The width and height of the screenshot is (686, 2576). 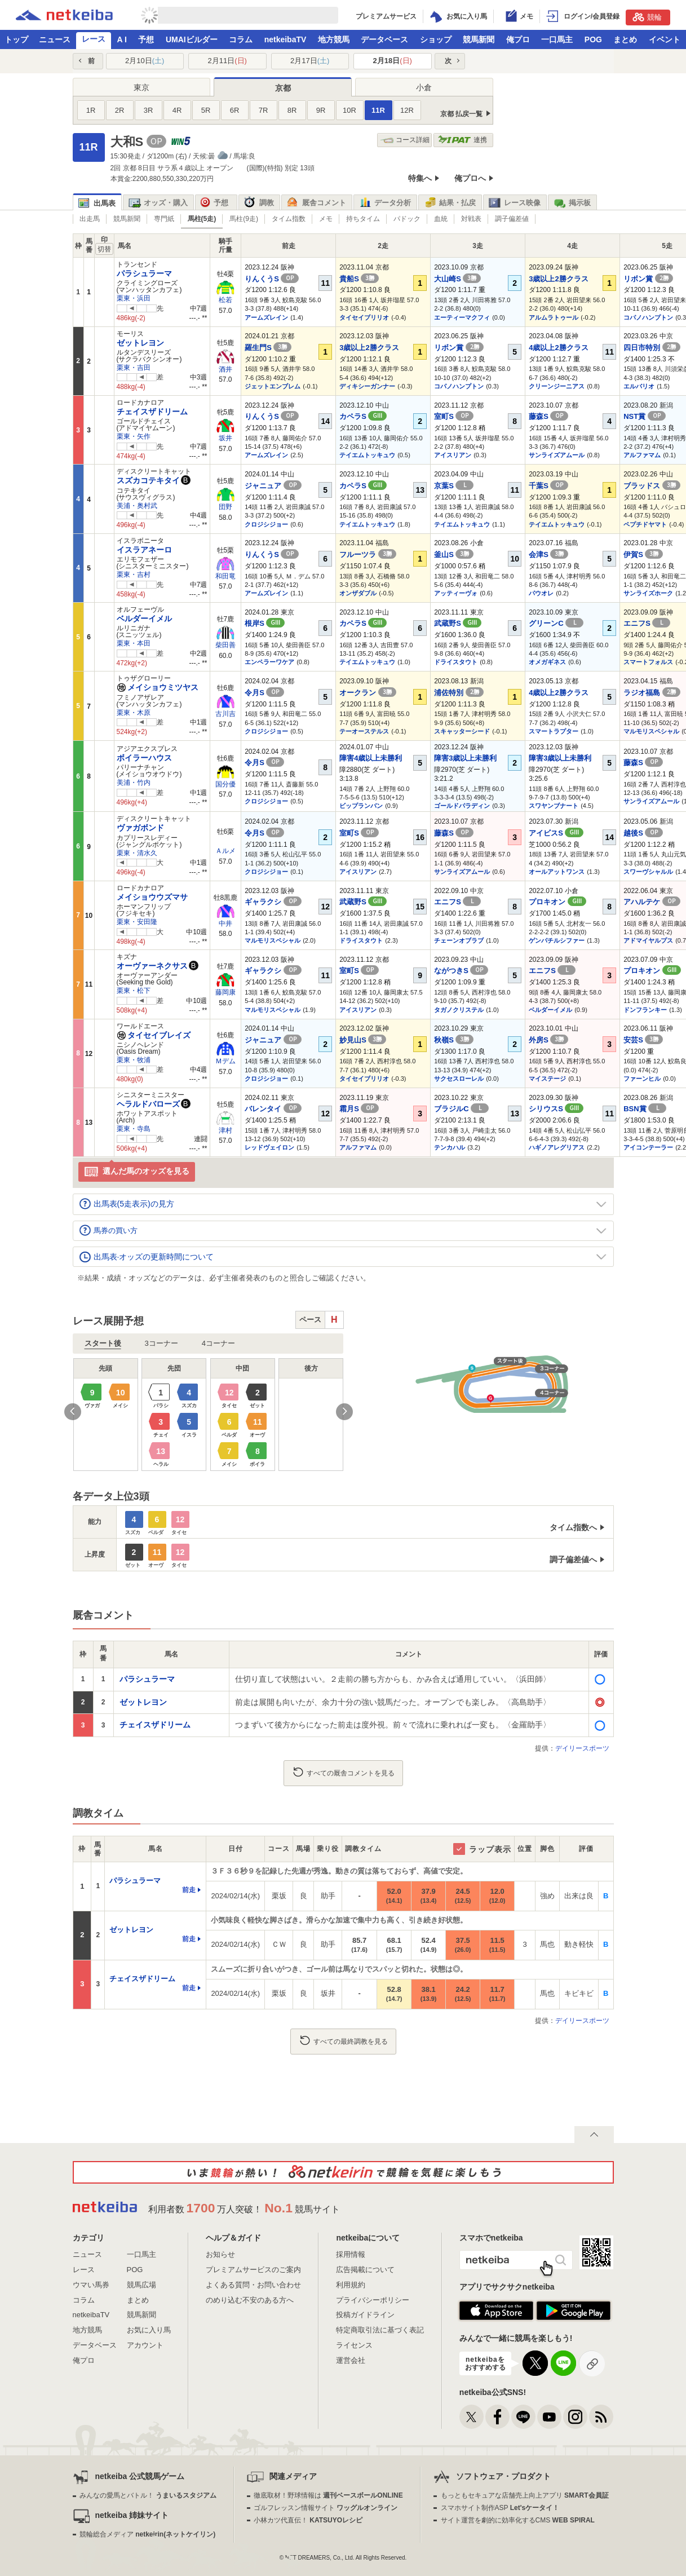 What do you see at coordinates (148, 1103) in the screenshot?
I see `ヘラルドバローズ` at bounding box center [148, 1103].